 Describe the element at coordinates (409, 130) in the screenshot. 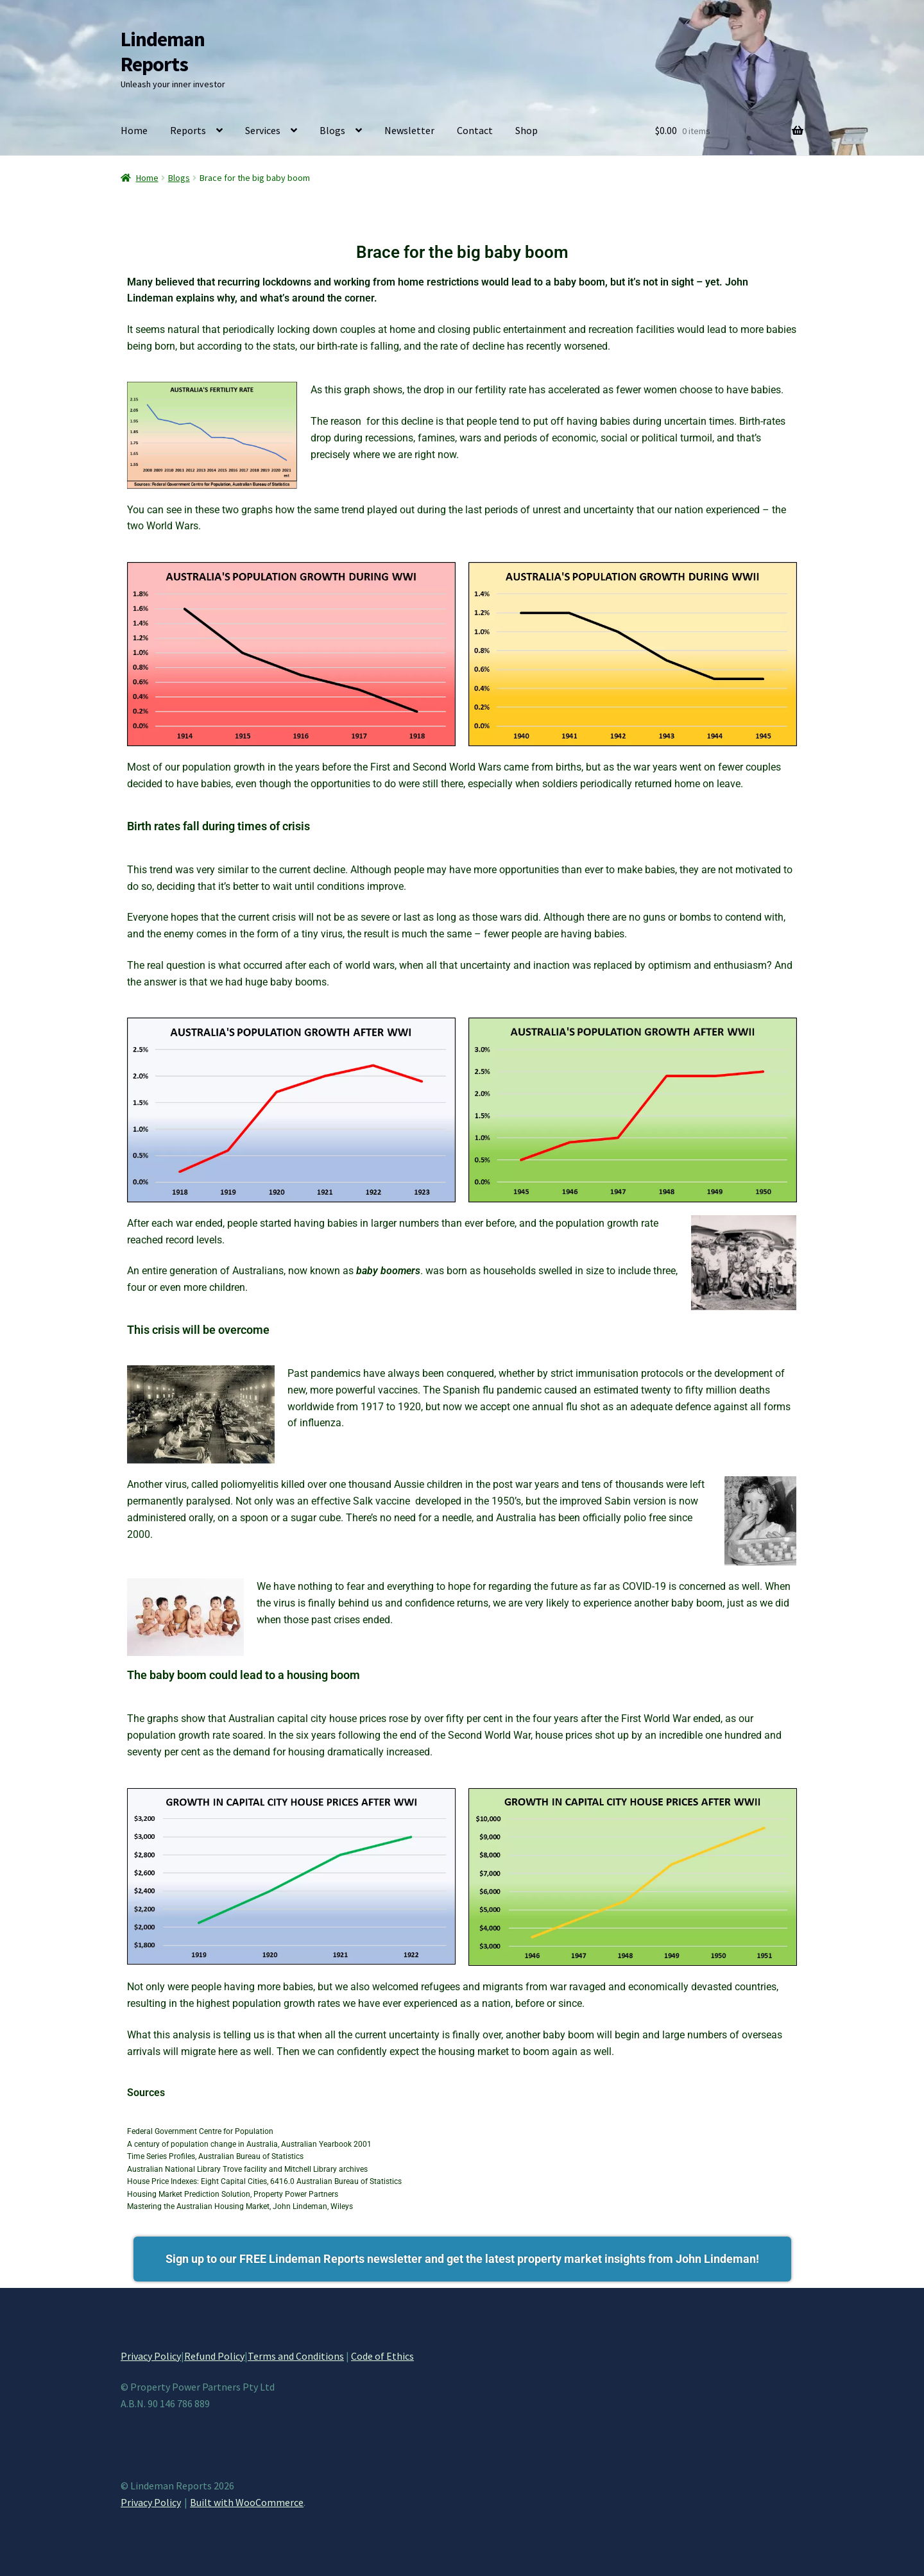

I see `Newsletter` at that location.